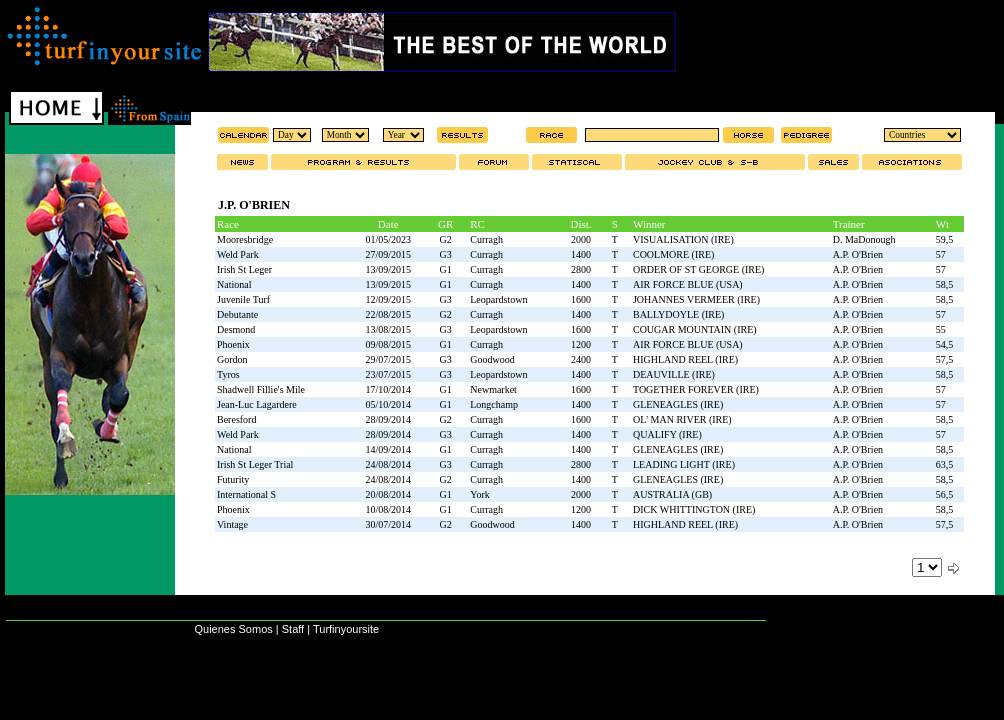 The height and width of the screenshot is (720, 1004). Describe the element at coordinates (698, 269) in the screenshot. I see `ORDER OF ST GEORGE (IRE)` at that location.